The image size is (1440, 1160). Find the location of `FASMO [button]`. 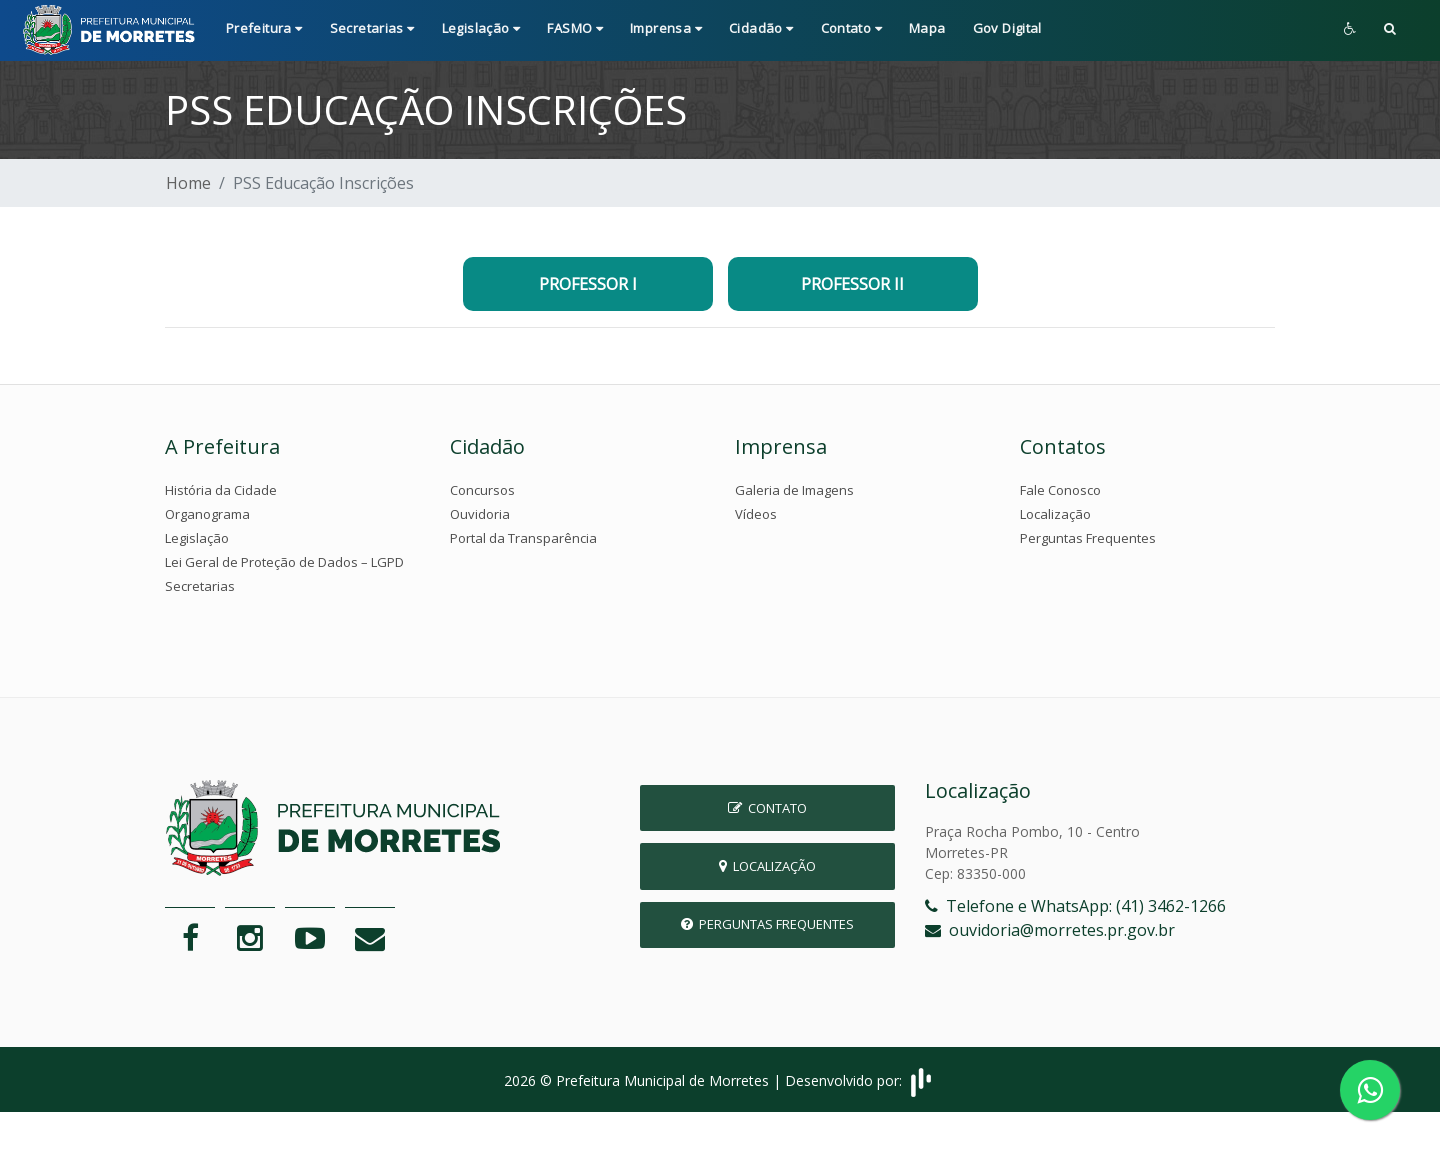

FASMO [button] is located at coordinates (575, 28).